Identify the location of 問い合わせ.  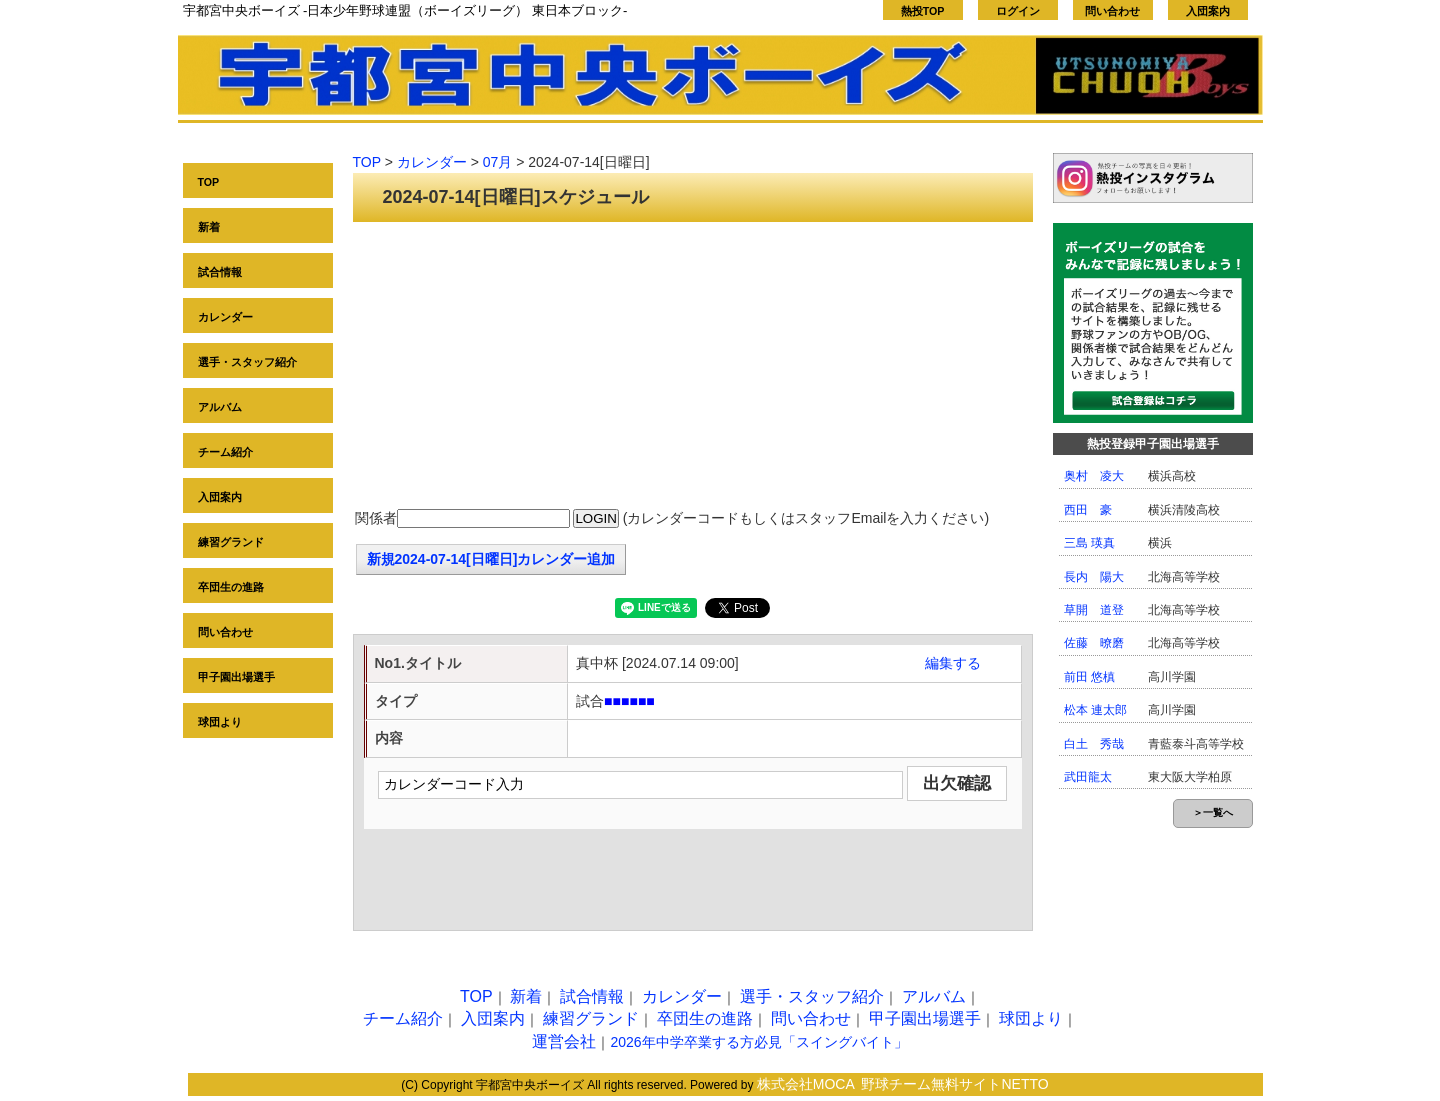
(1112, 11).